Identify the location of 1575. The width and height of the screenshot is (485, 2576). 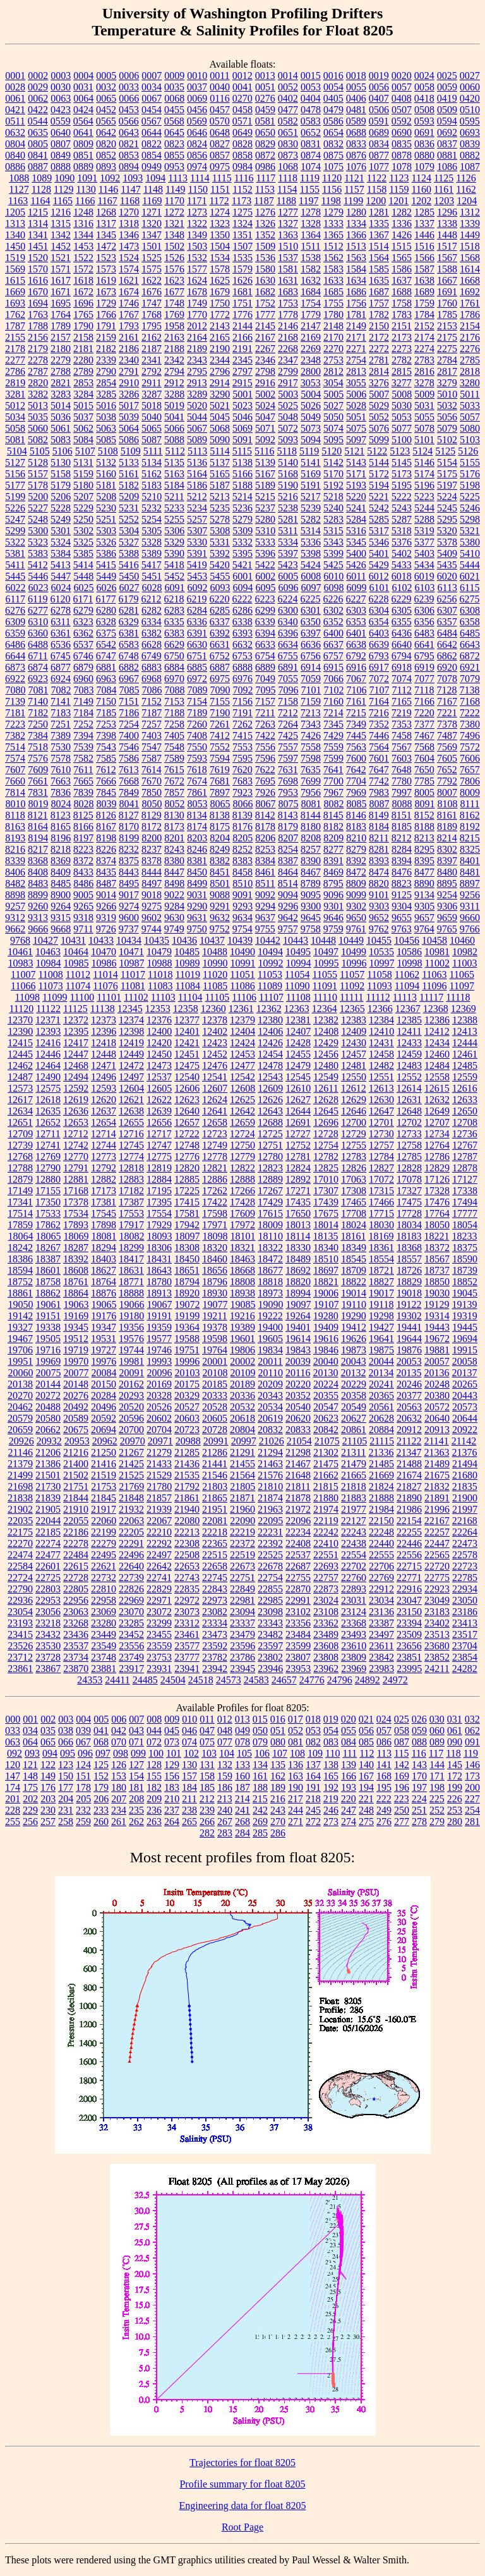
(151, 269).